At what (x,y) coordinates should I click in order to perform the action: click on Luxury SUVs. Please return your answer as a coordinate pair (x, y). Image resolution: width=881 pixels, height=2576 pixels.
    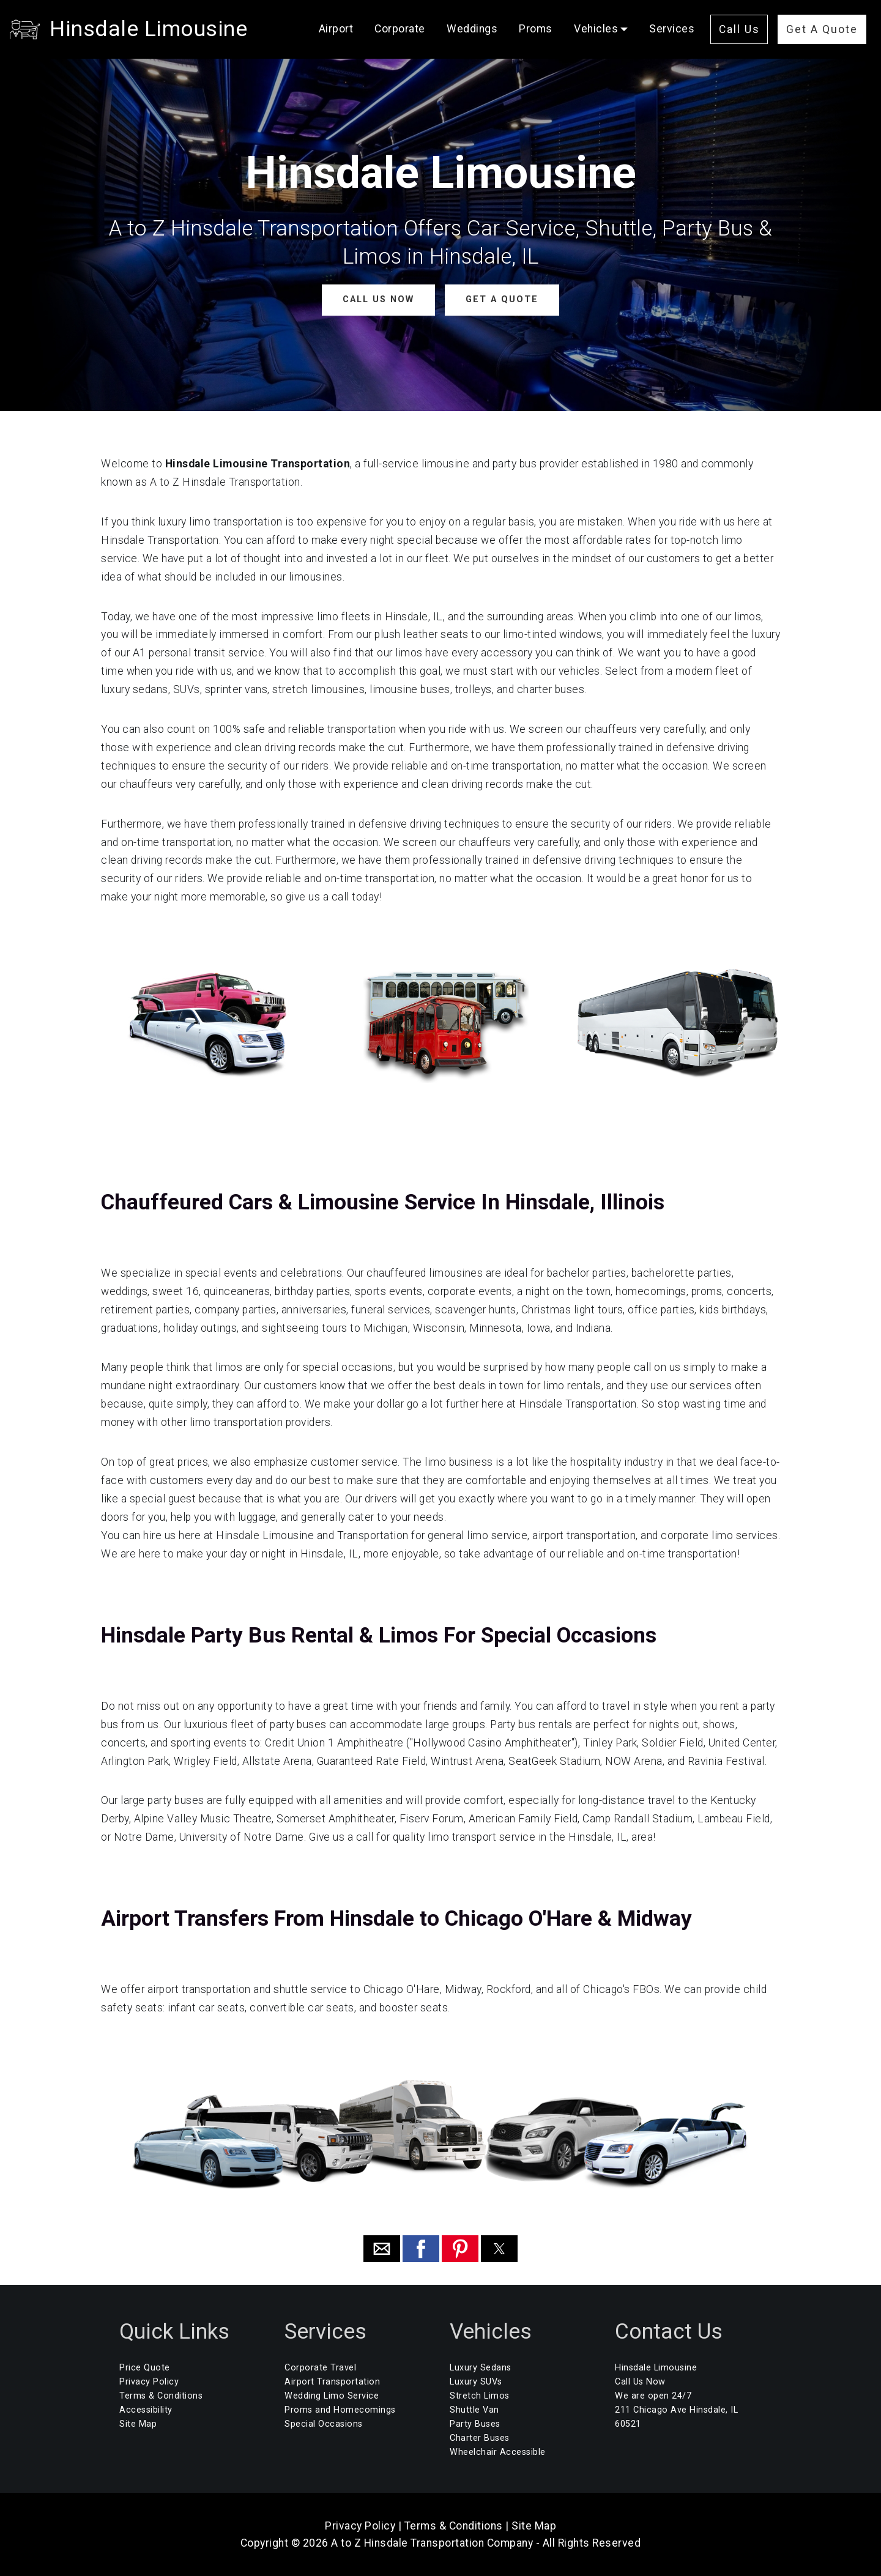
    Looking at the image, I should click on (476, 2382).